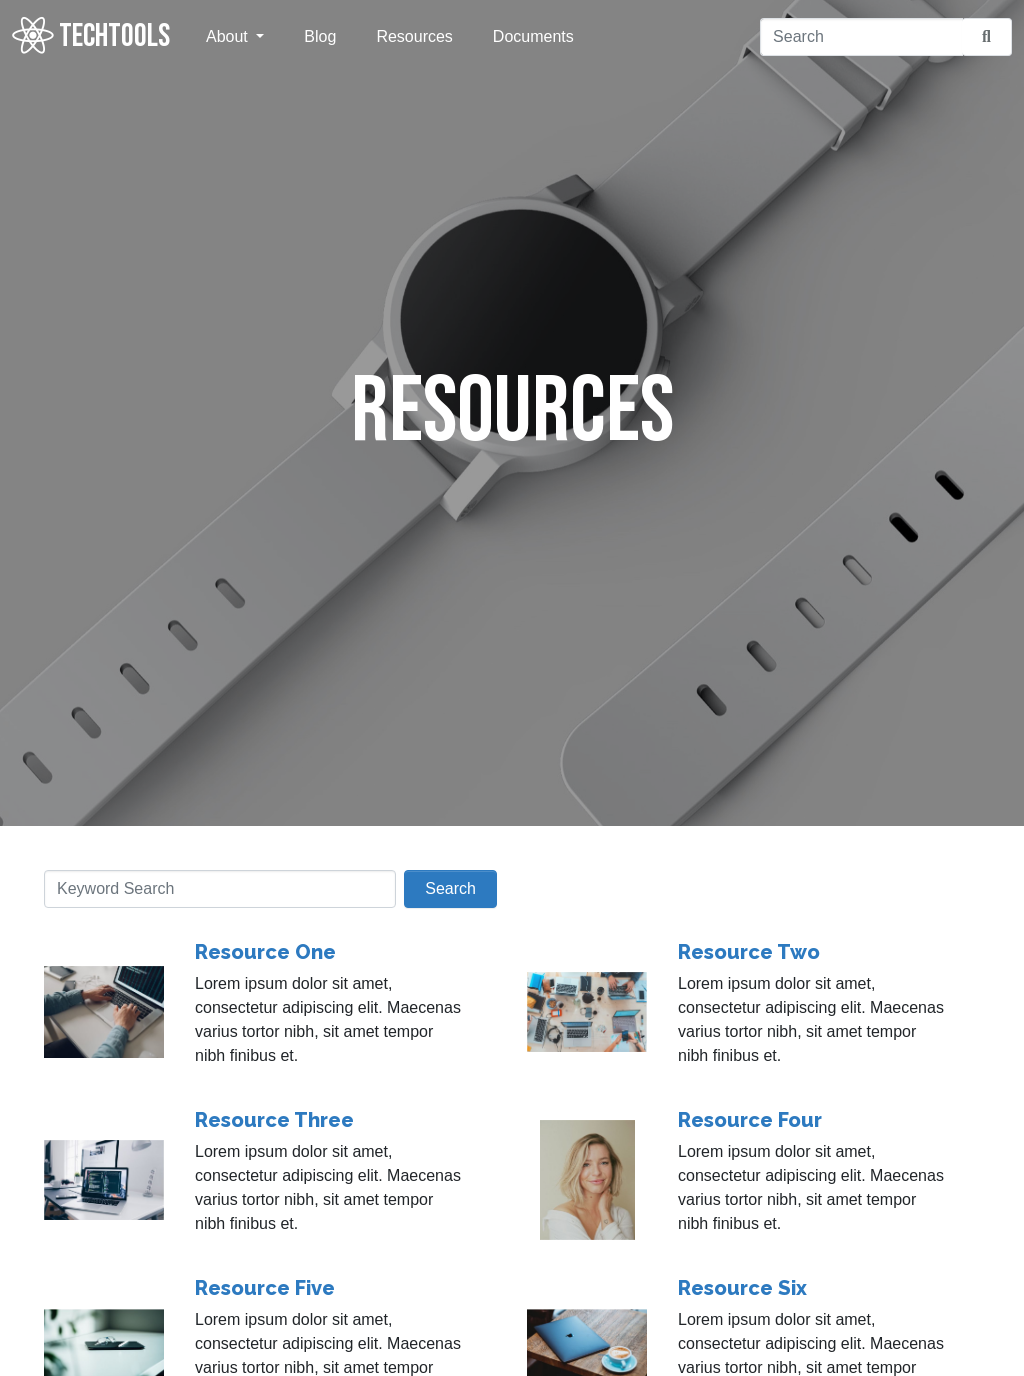  I want to click on Resource One, so click(265, 952).